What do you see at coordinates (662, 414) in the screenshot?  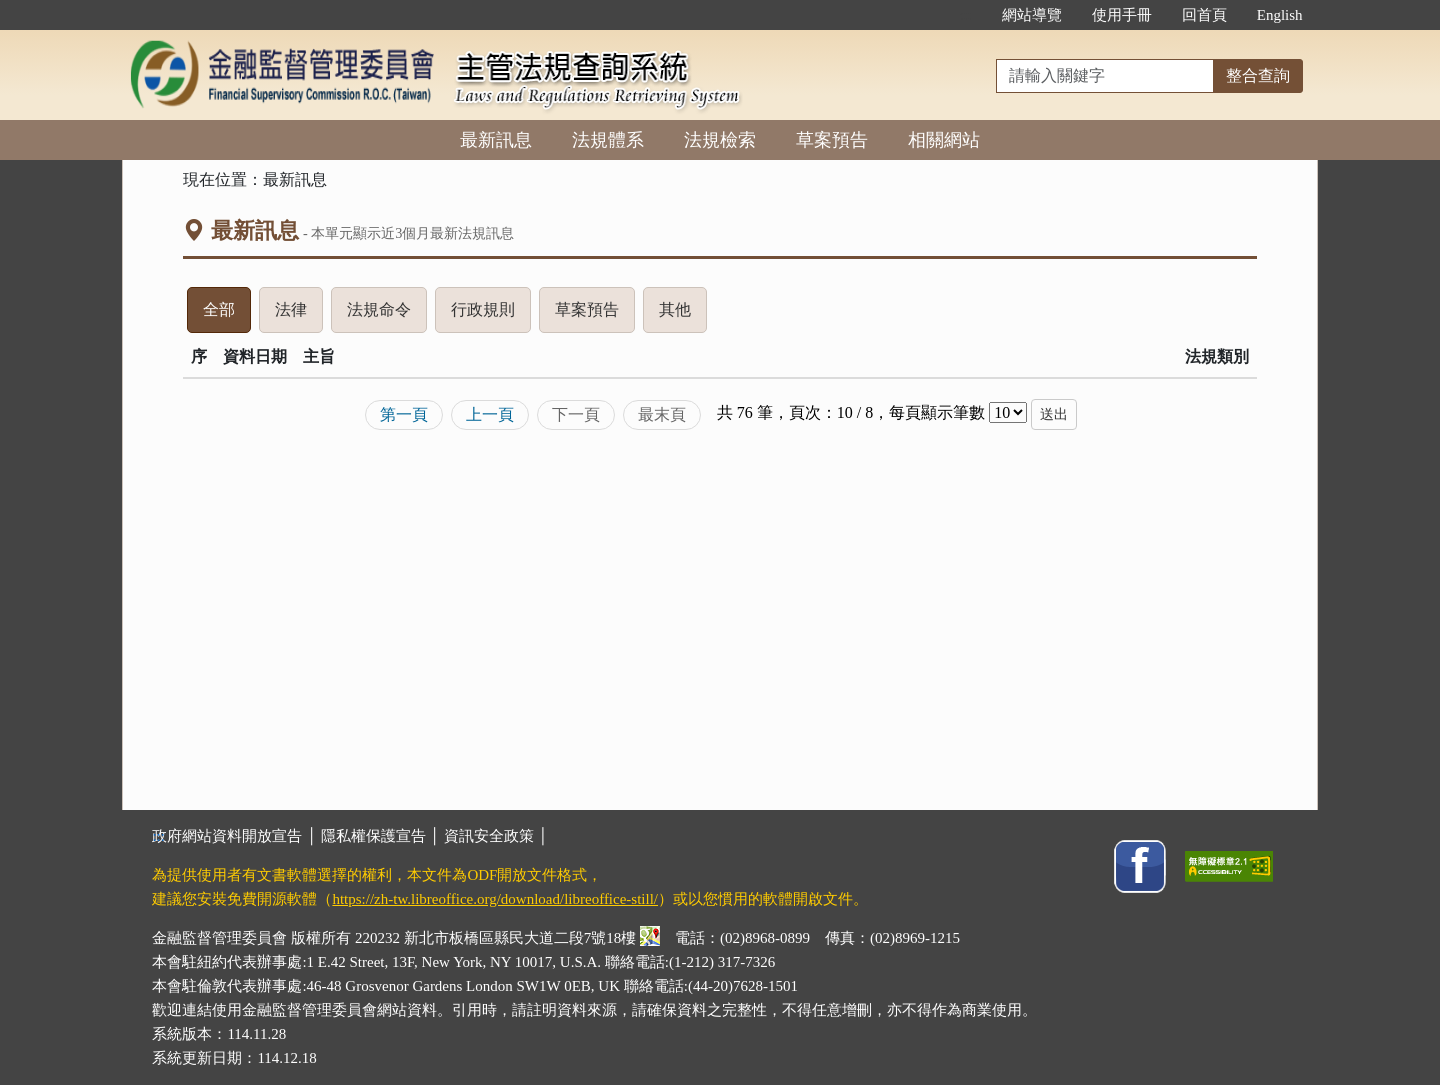 I see `最末頁` at bounding box center [662, 414].